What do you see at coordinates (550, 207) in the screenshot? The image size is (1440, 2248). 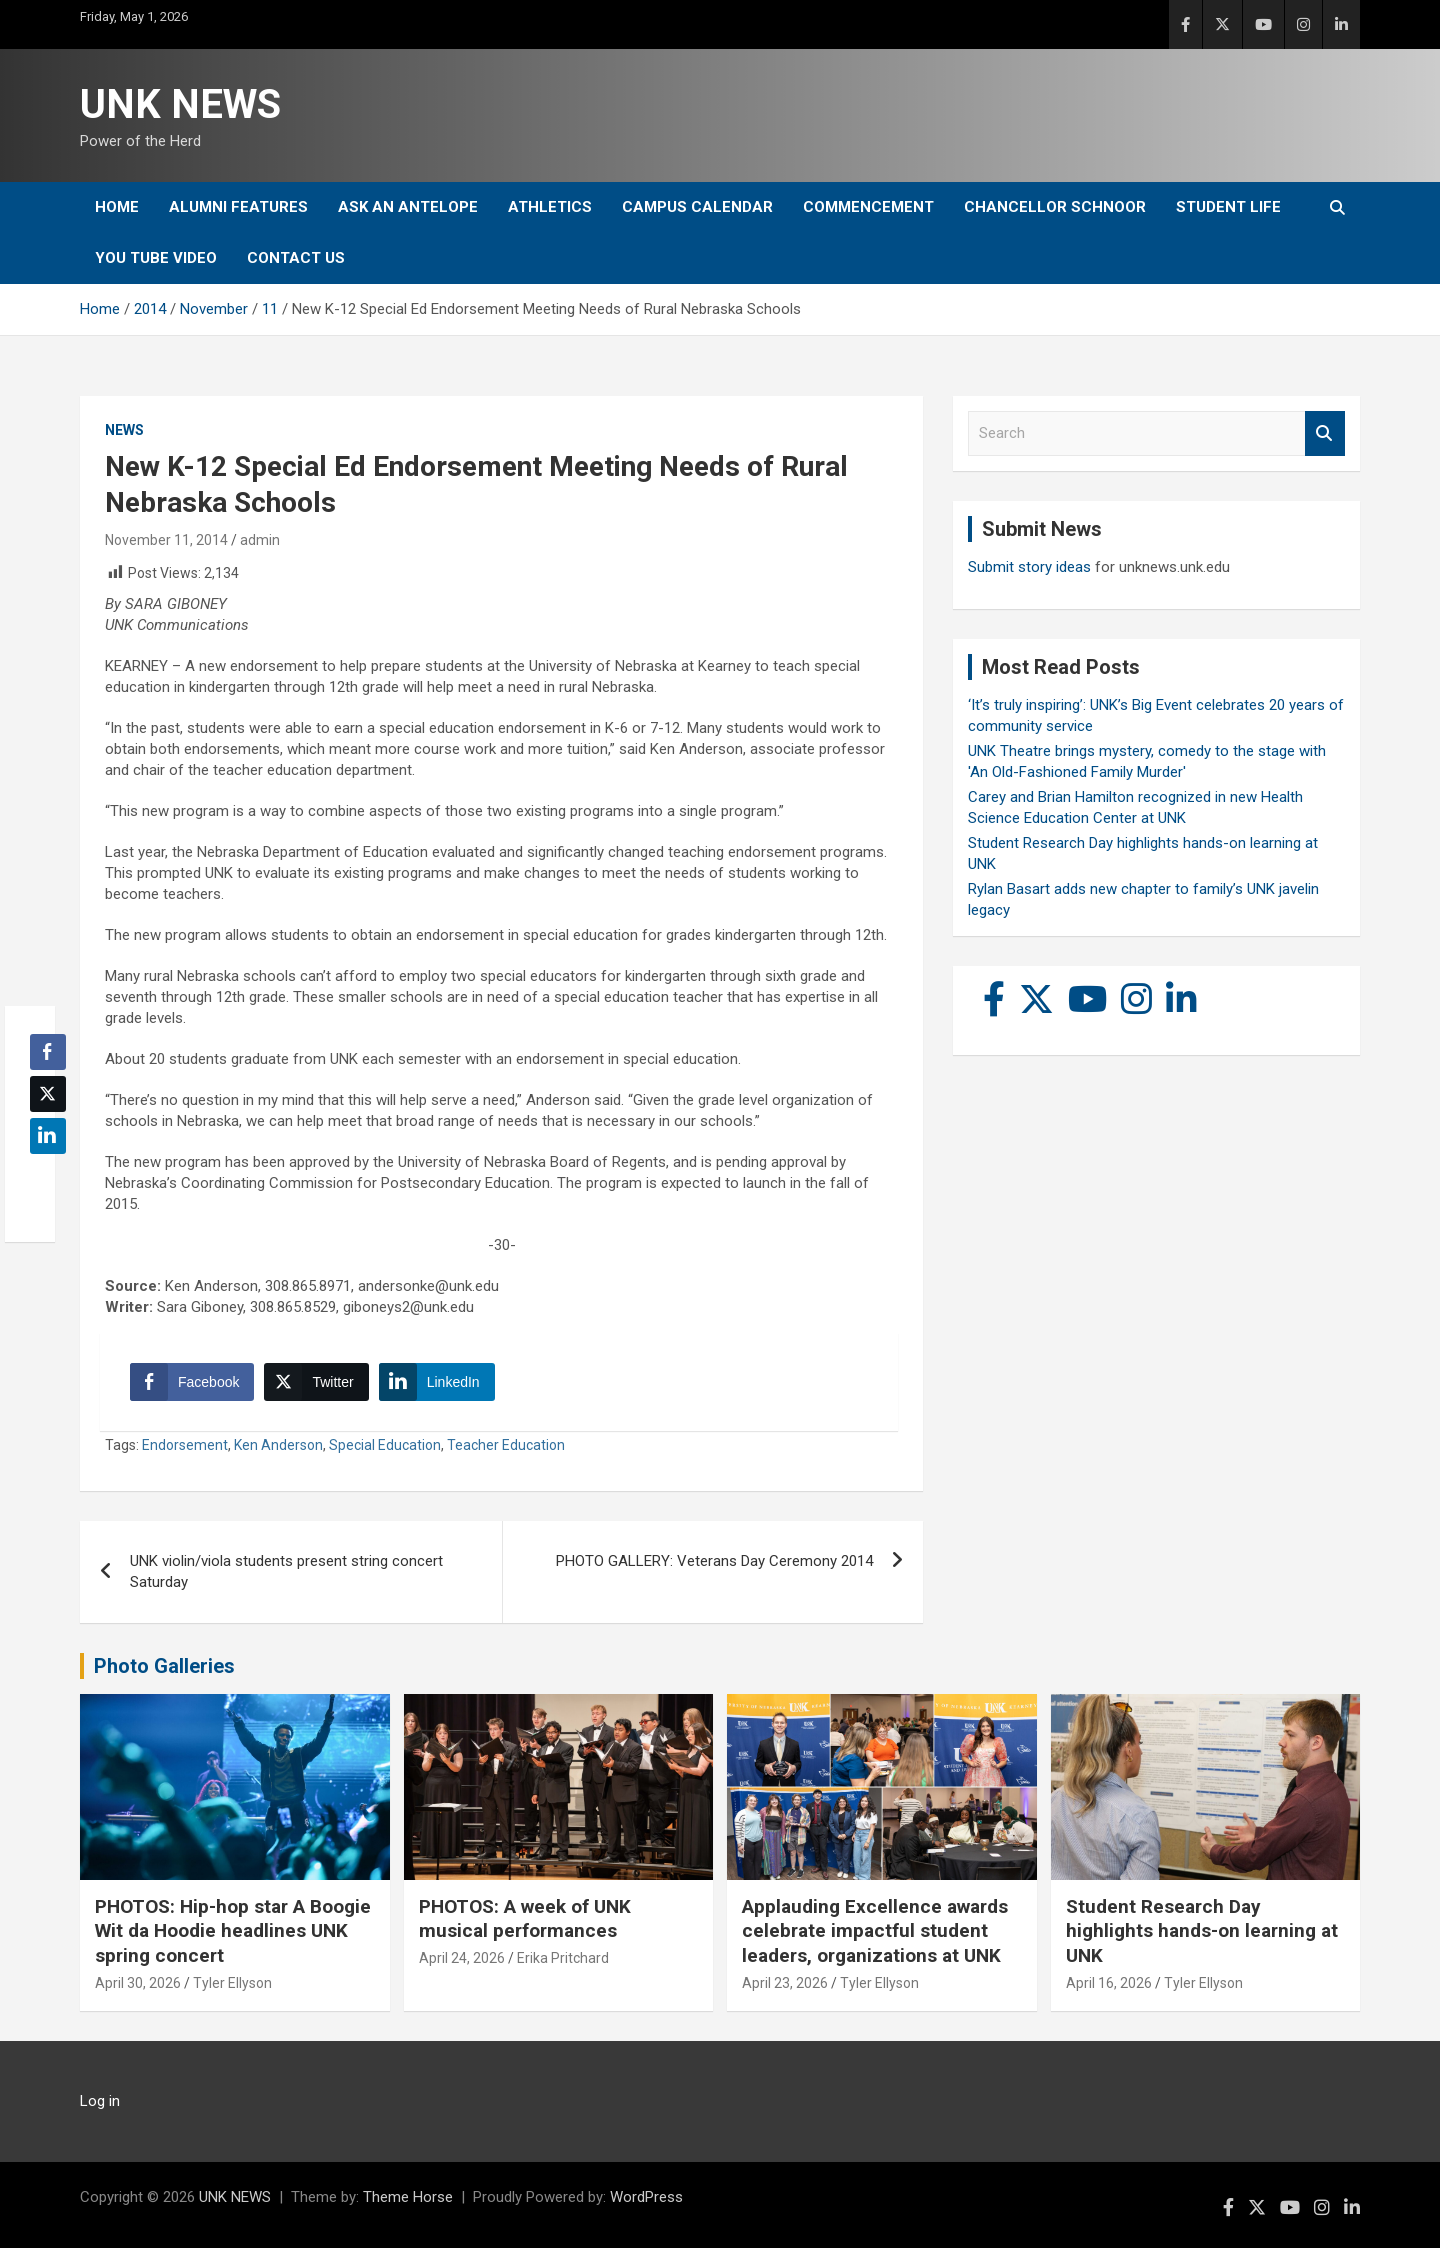 I see `Athletics` at bounding box center [550, 207].